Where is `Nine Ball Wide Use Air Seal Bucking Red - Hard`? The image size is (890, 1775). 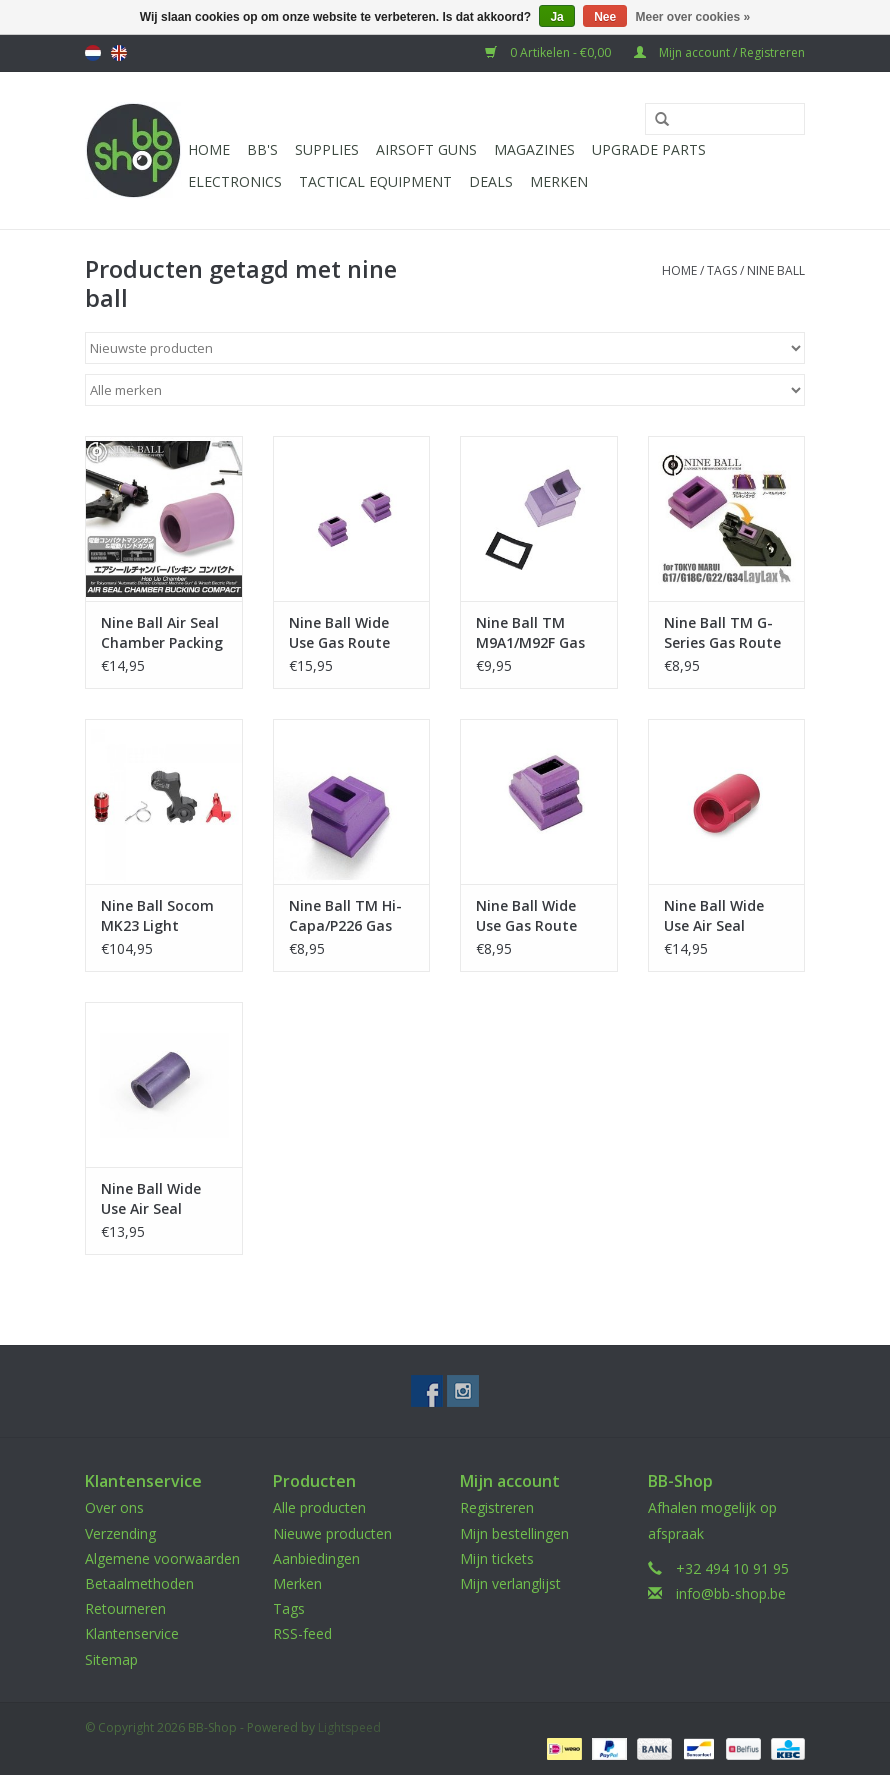 Nine Ball Wide Use Air Seal Bucking Red - Hard is located at coordinates (714, 916).